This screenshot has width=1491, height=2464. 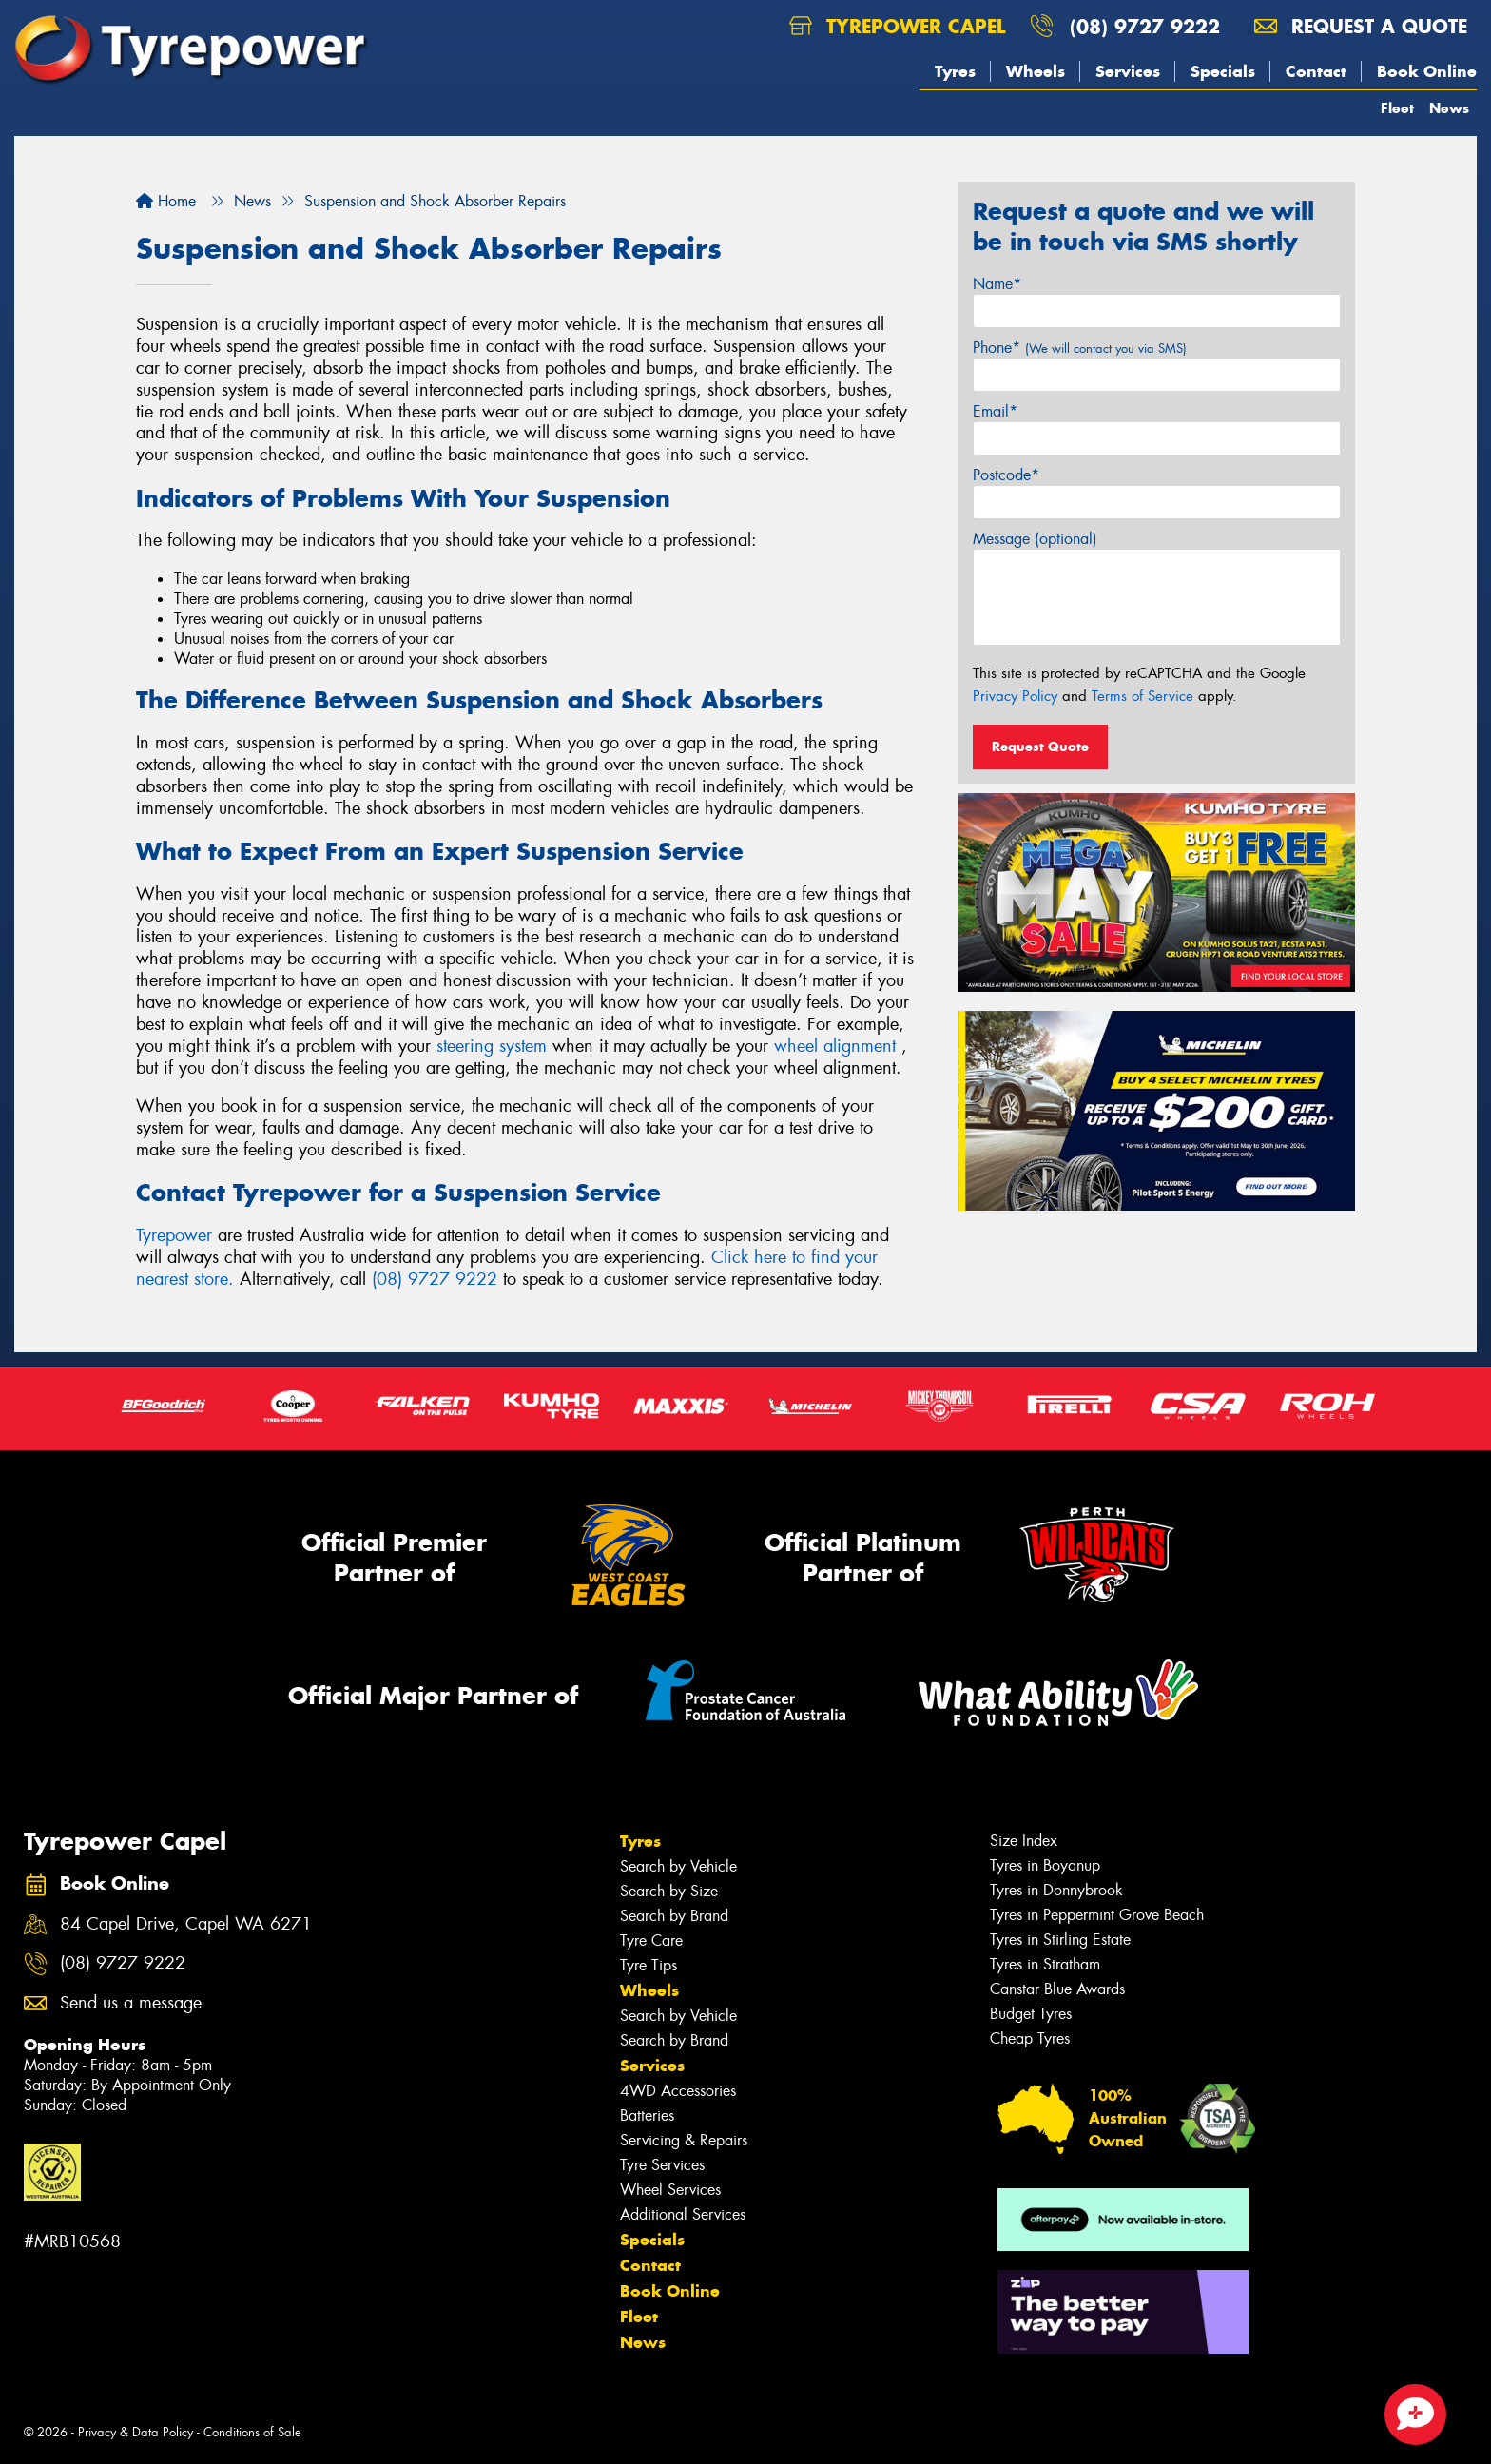 I want to click on Search by Size, so click(x=669, y=1891).